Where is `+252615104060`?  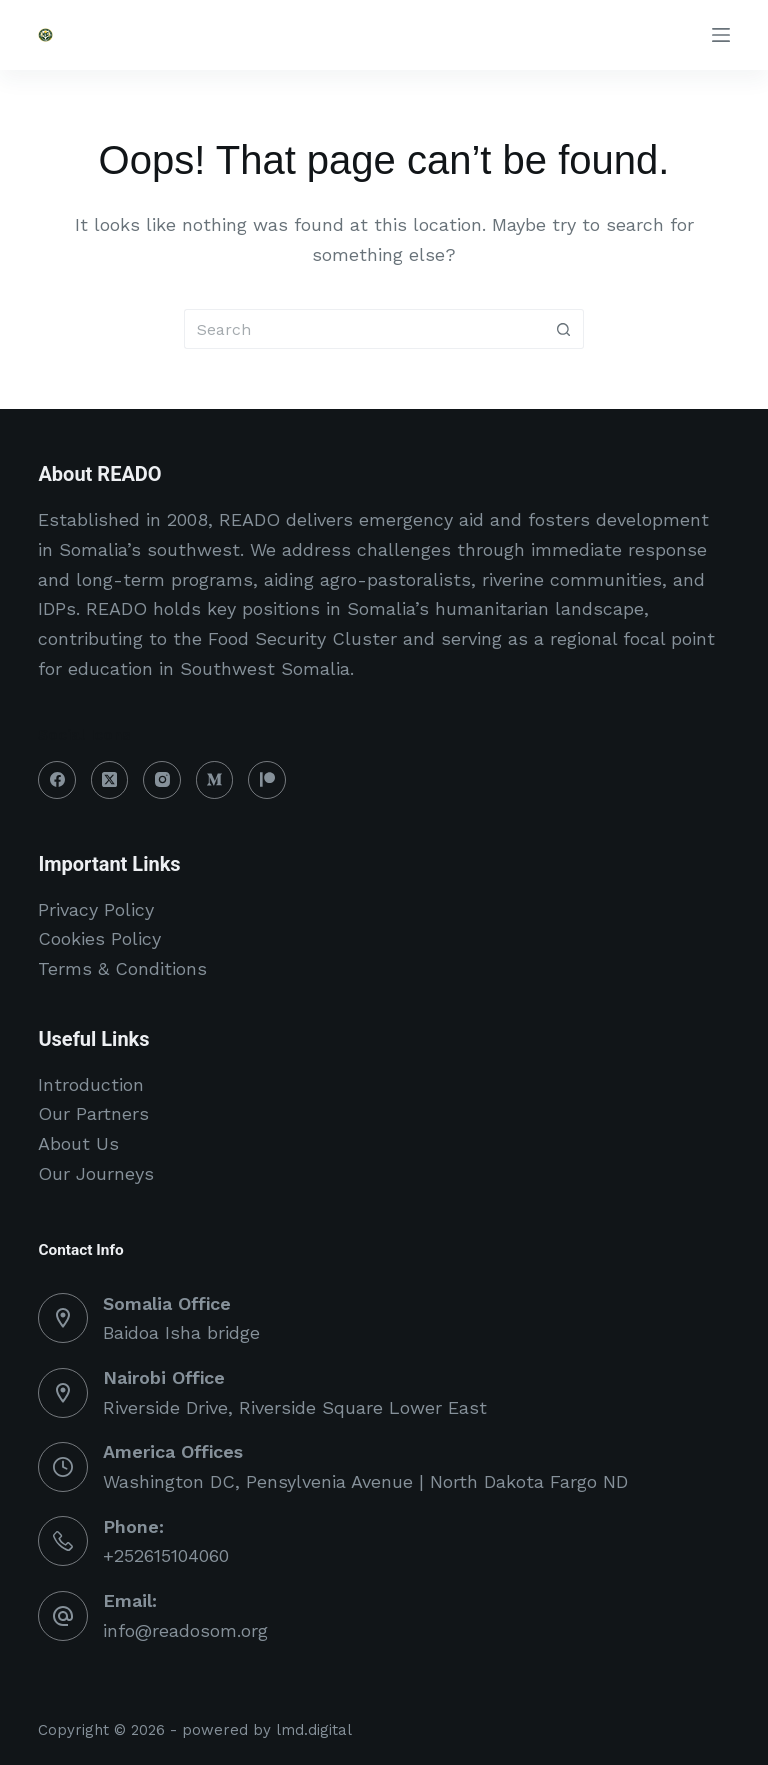 +252615104060 is located at coordinates (166, 1555).